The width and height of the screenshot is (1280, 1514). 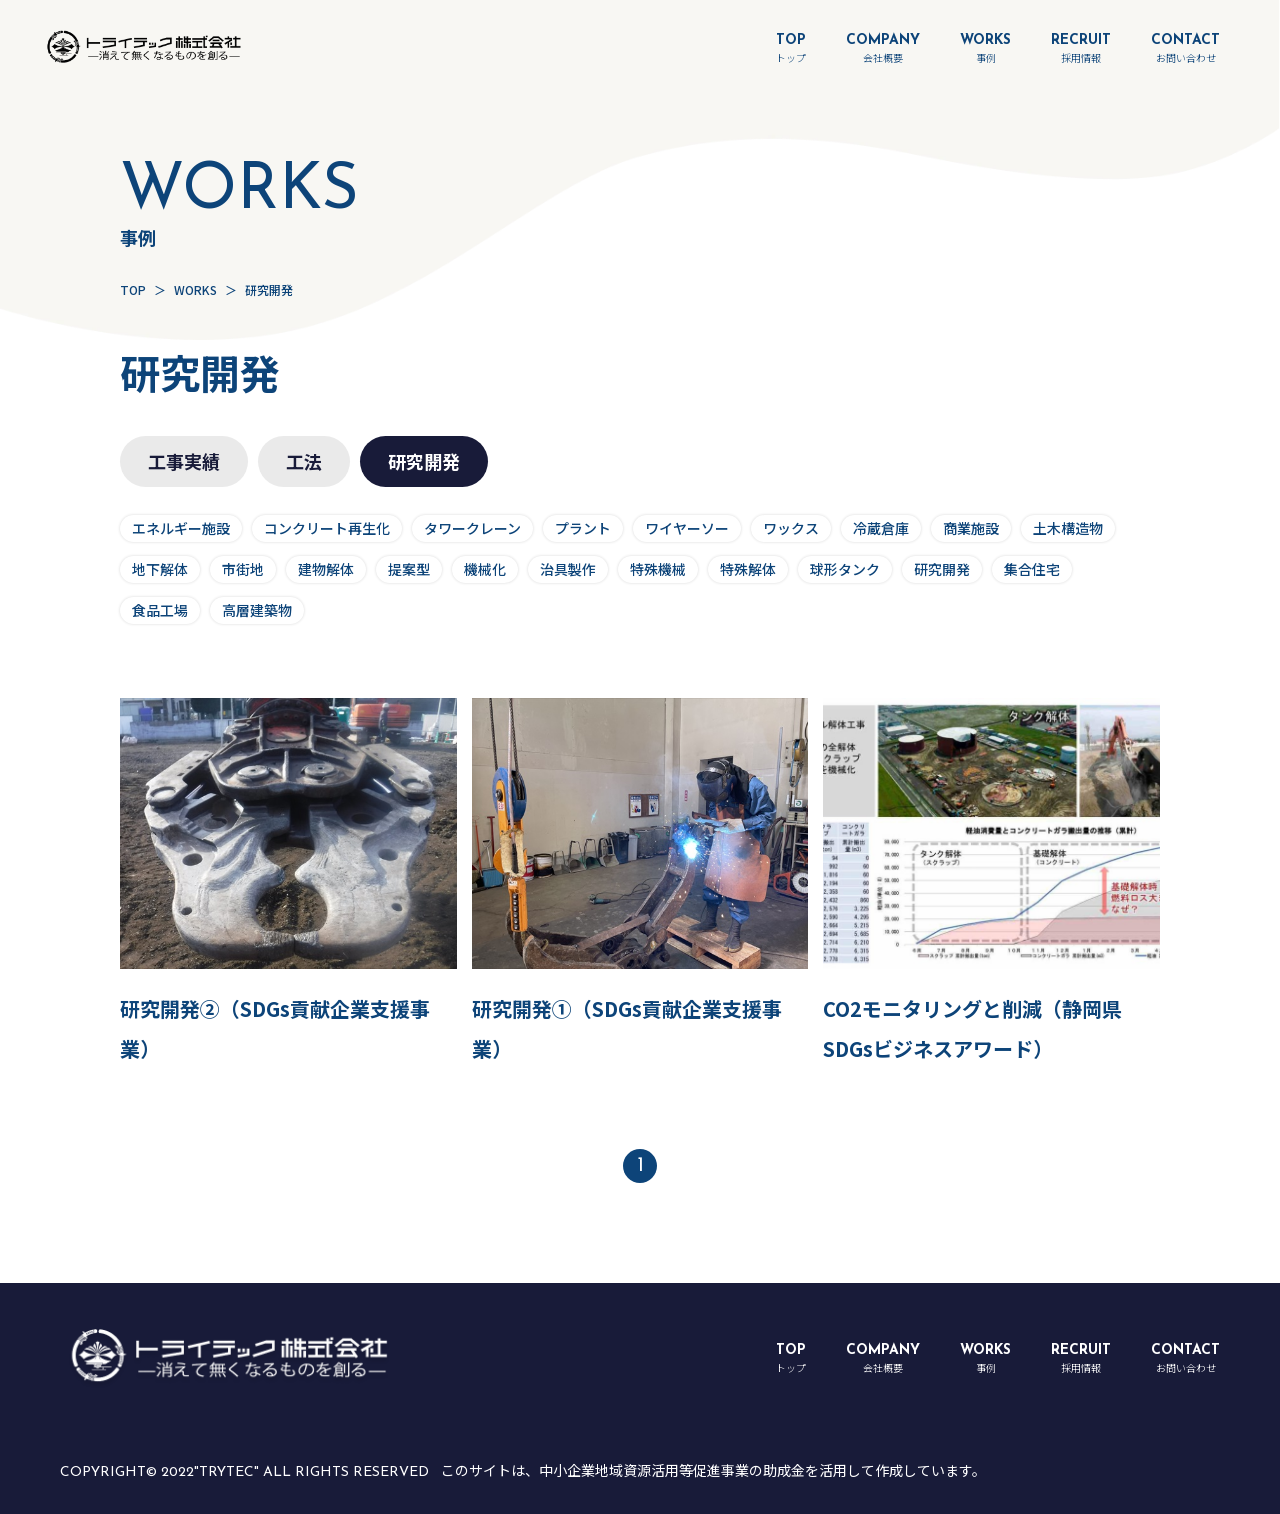 I want to click on 冷蔵倉庫, so click(x=881, y=528).